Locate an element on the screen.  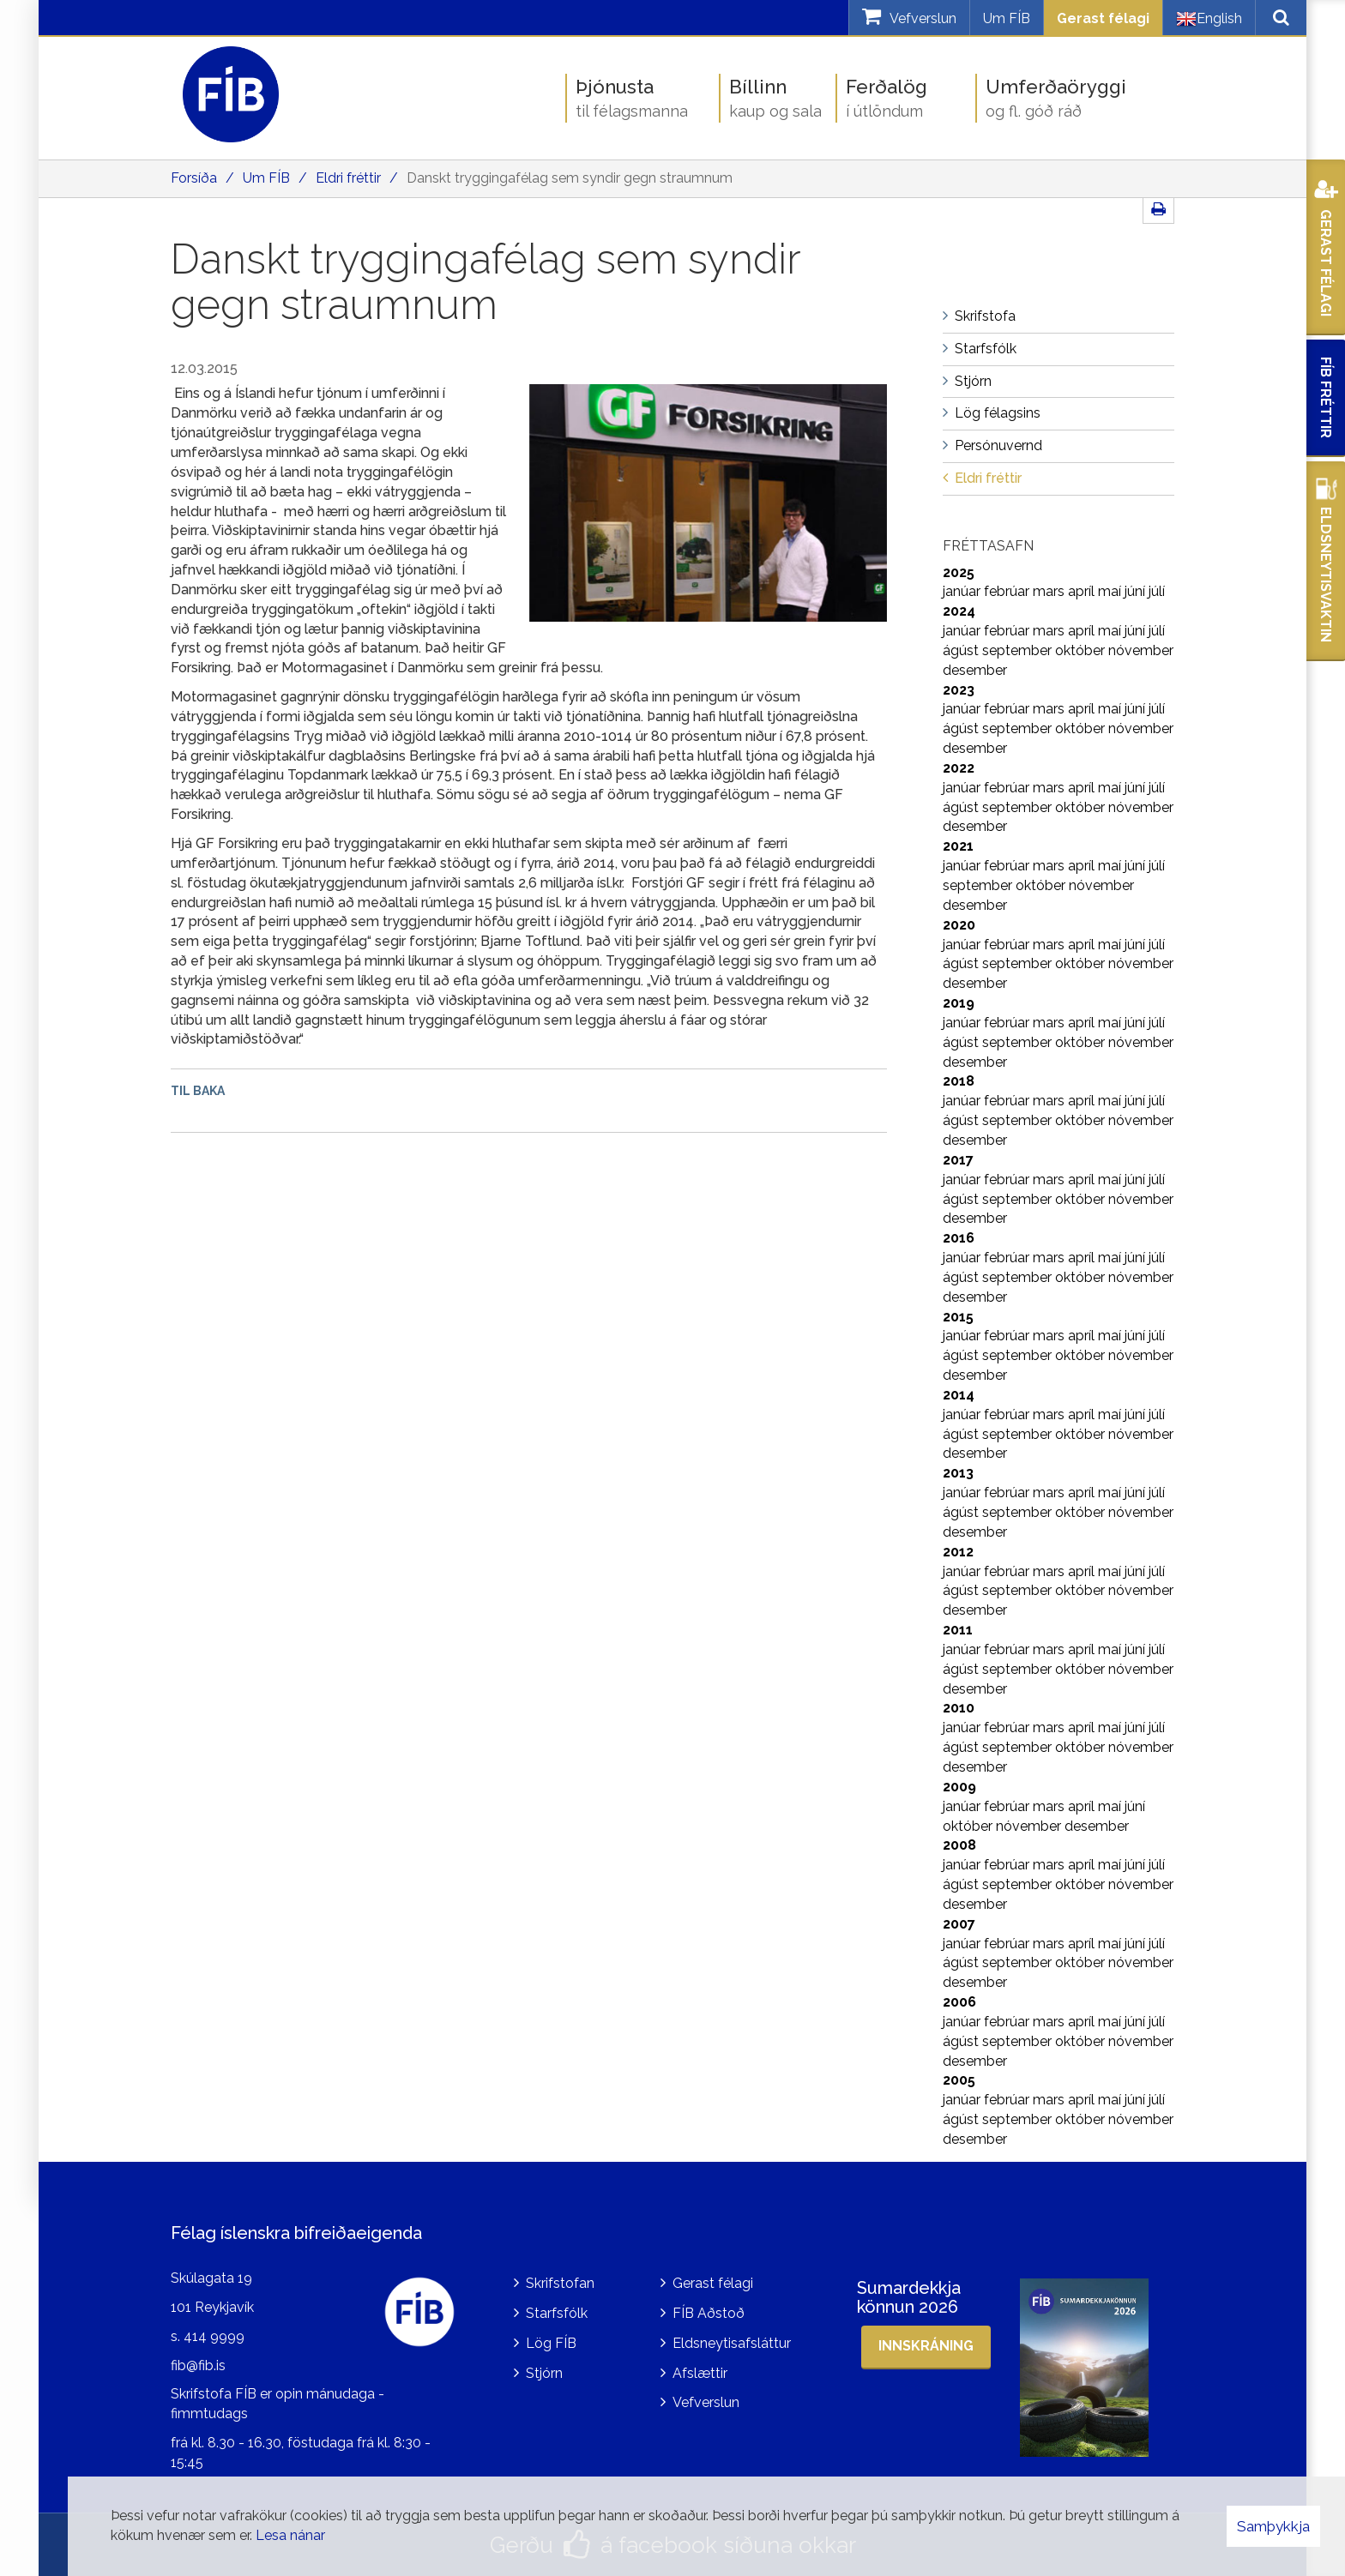
september is located at coordinates (1018, 650).